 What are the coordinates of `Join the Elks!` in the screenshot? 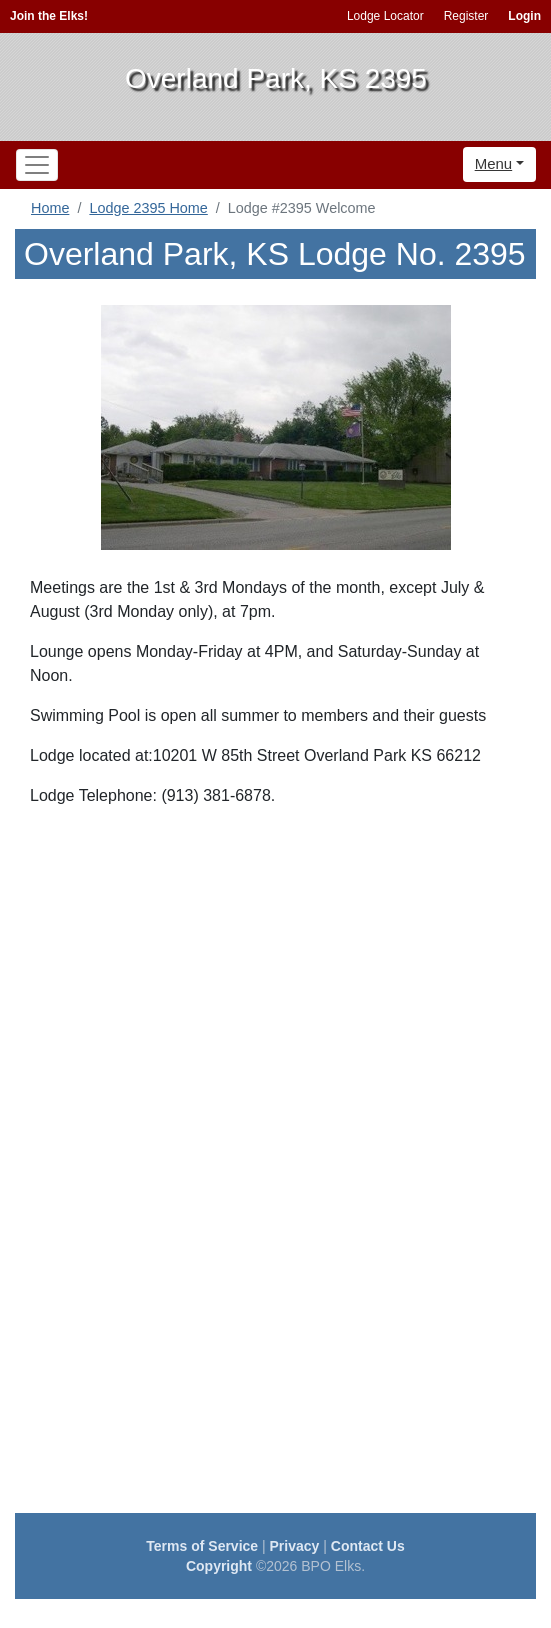 It's located at (49, 16).